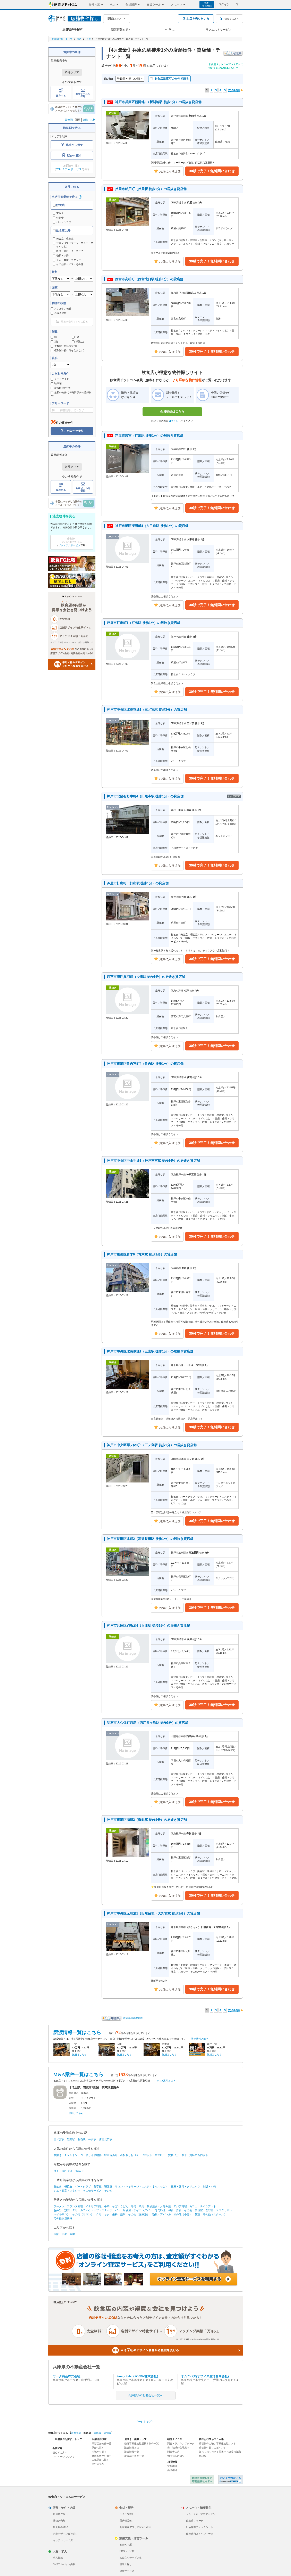 The height and width of the screenshot is (2576, 291). Describe the element at coordinates (115, 2214) in the screenshot. I see `歯科` at that location.